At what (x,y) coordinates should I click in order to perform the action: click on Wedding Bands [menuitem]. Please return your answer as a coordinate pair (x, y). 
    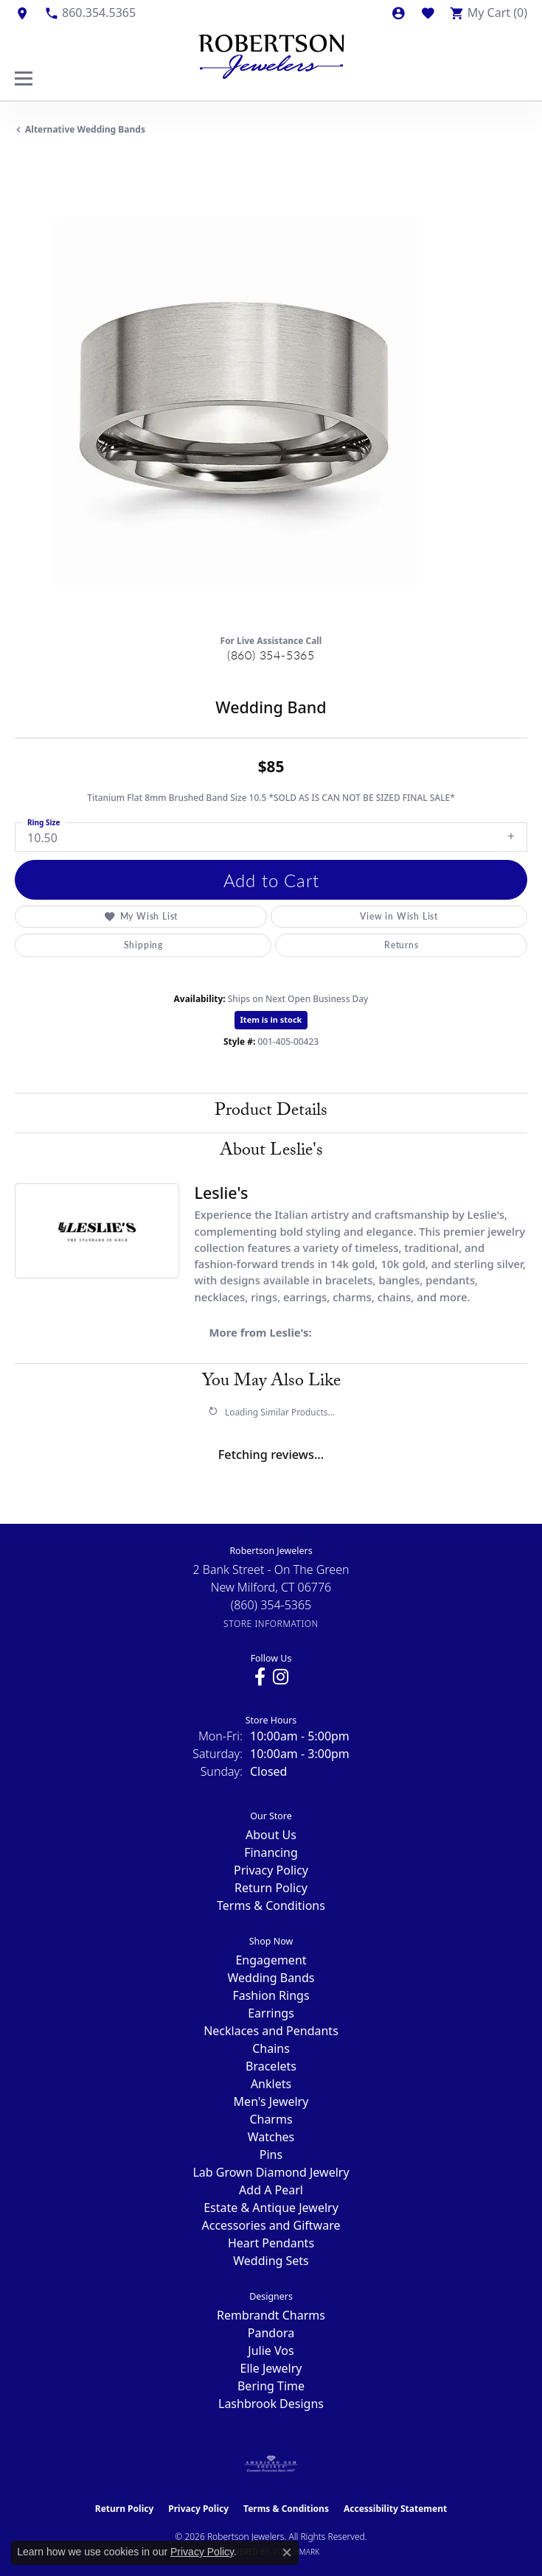
    Looking at the image, I should click on (270, 1978).